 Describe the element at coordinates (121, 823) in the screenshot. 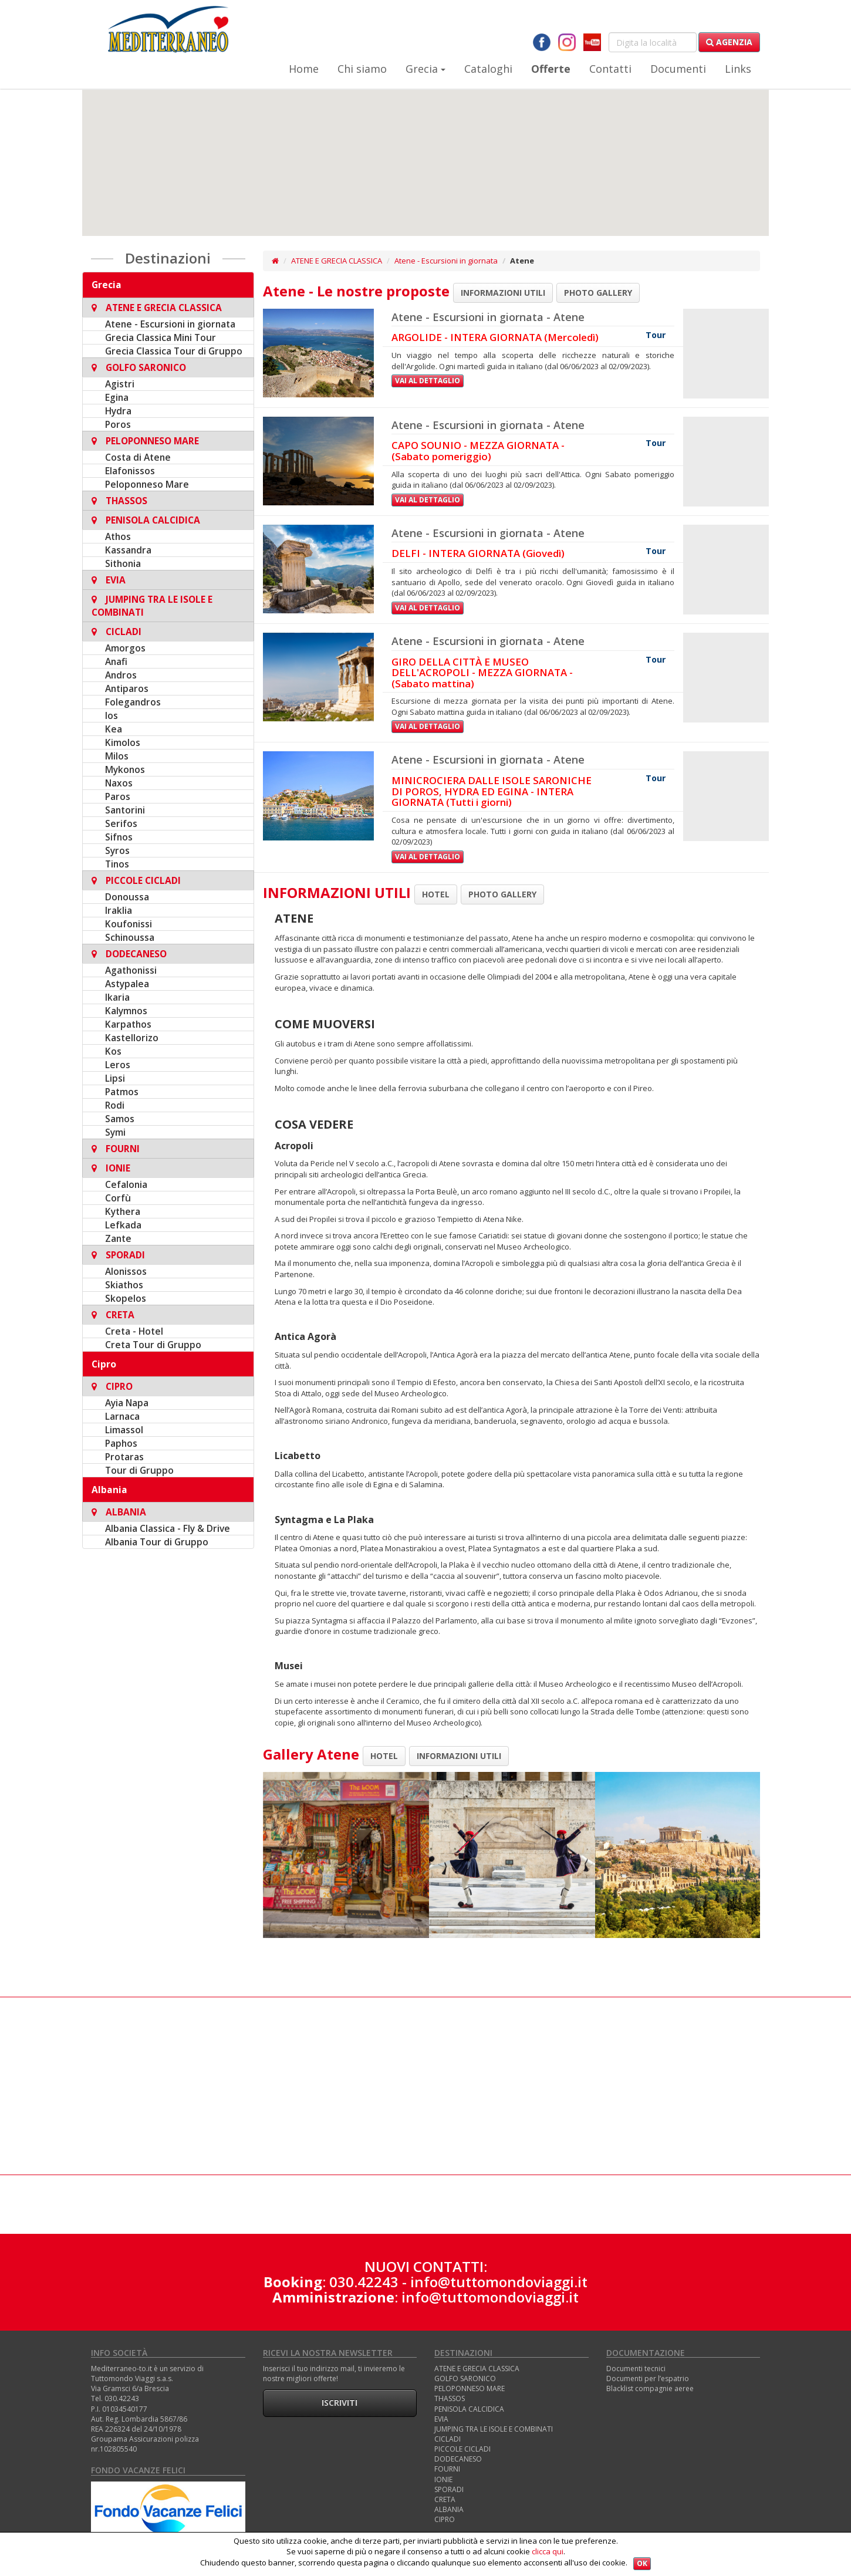

I see `Serifos` at that location.